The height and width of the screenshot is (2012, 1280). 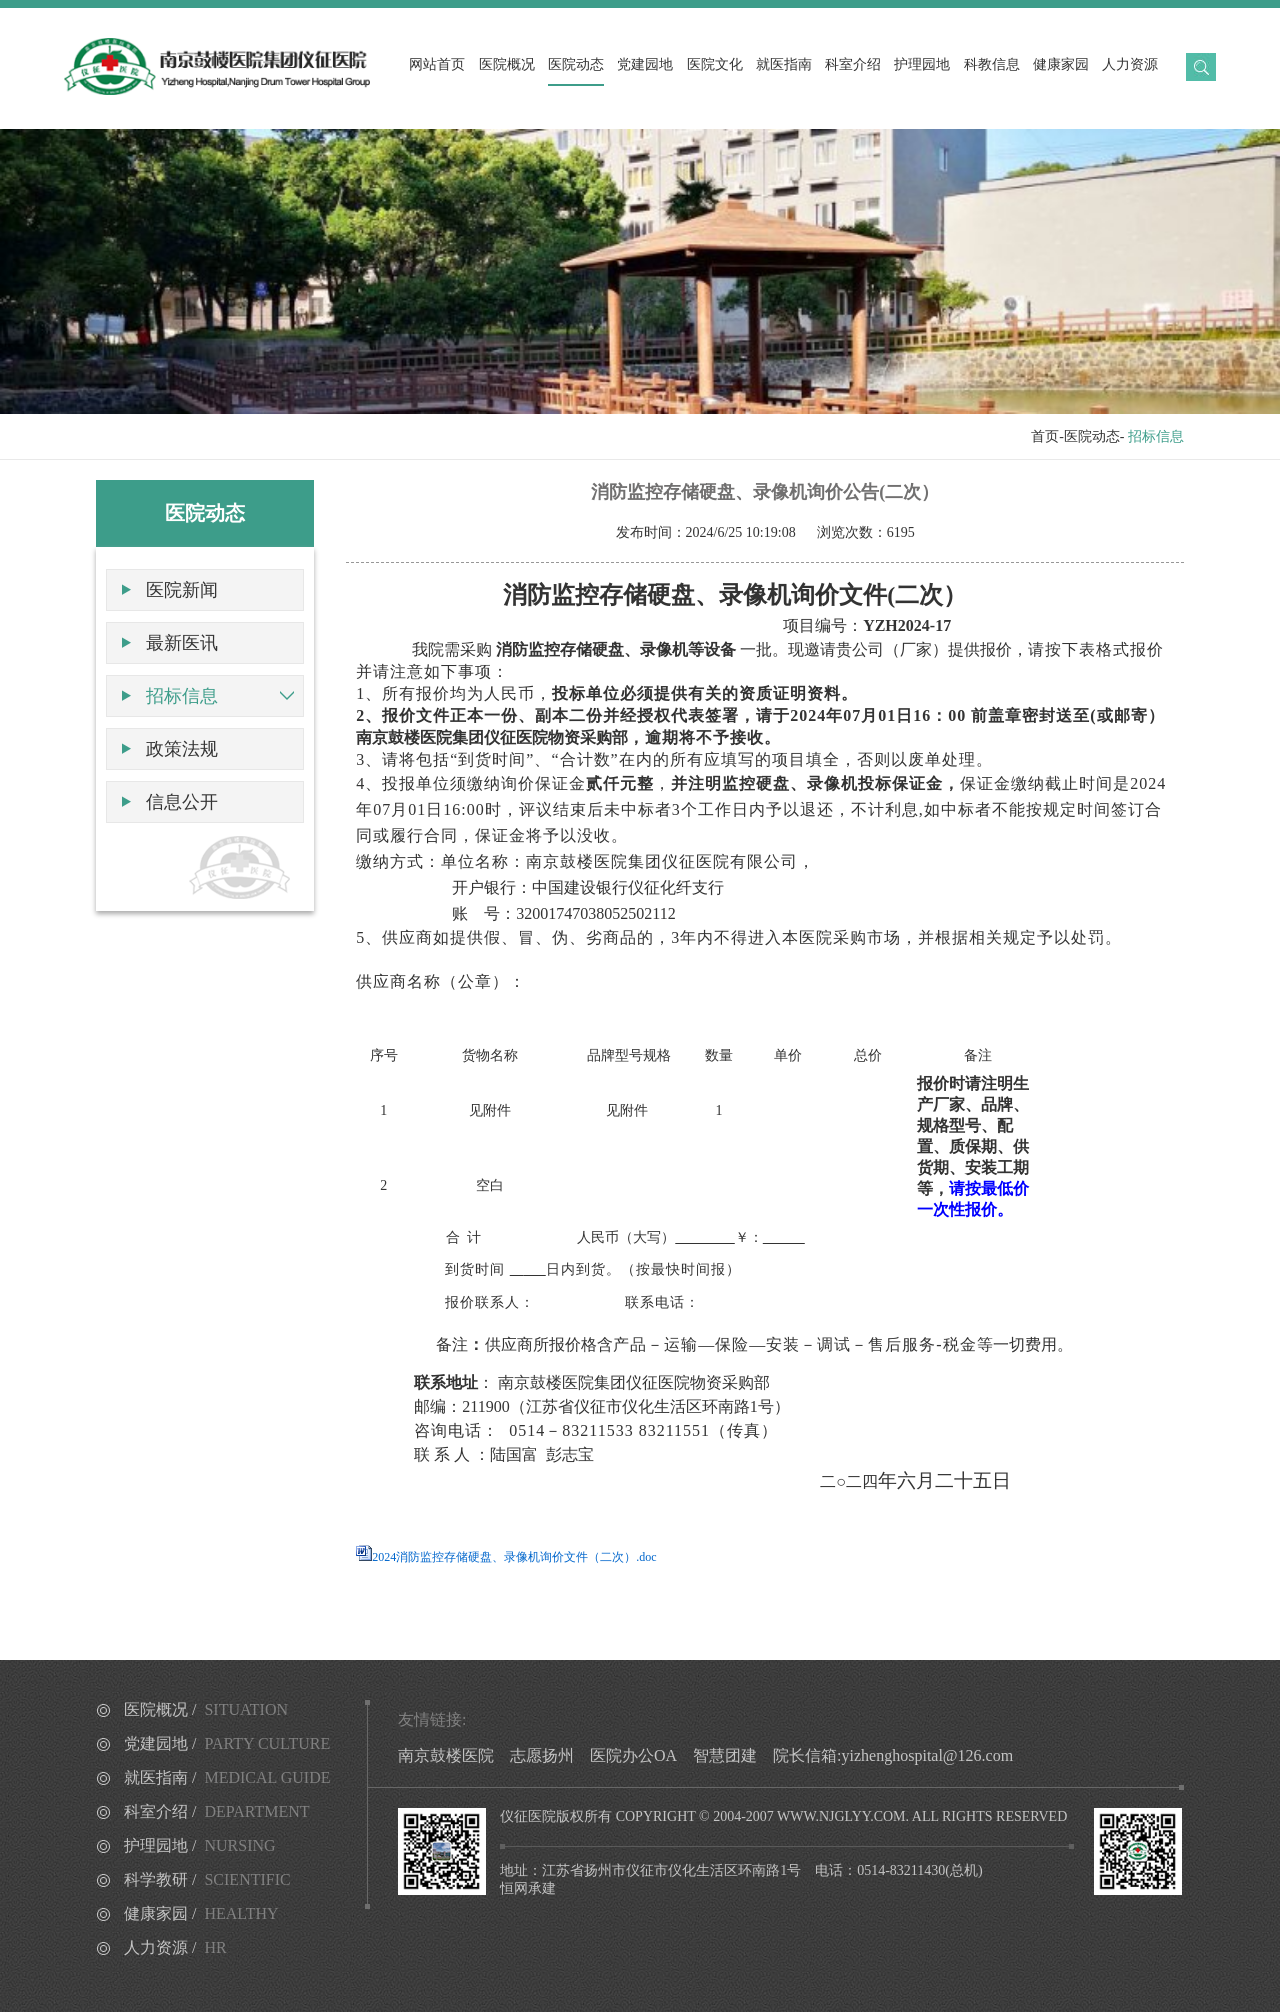 I want to click on 首页, so click(x=1045, y=436).